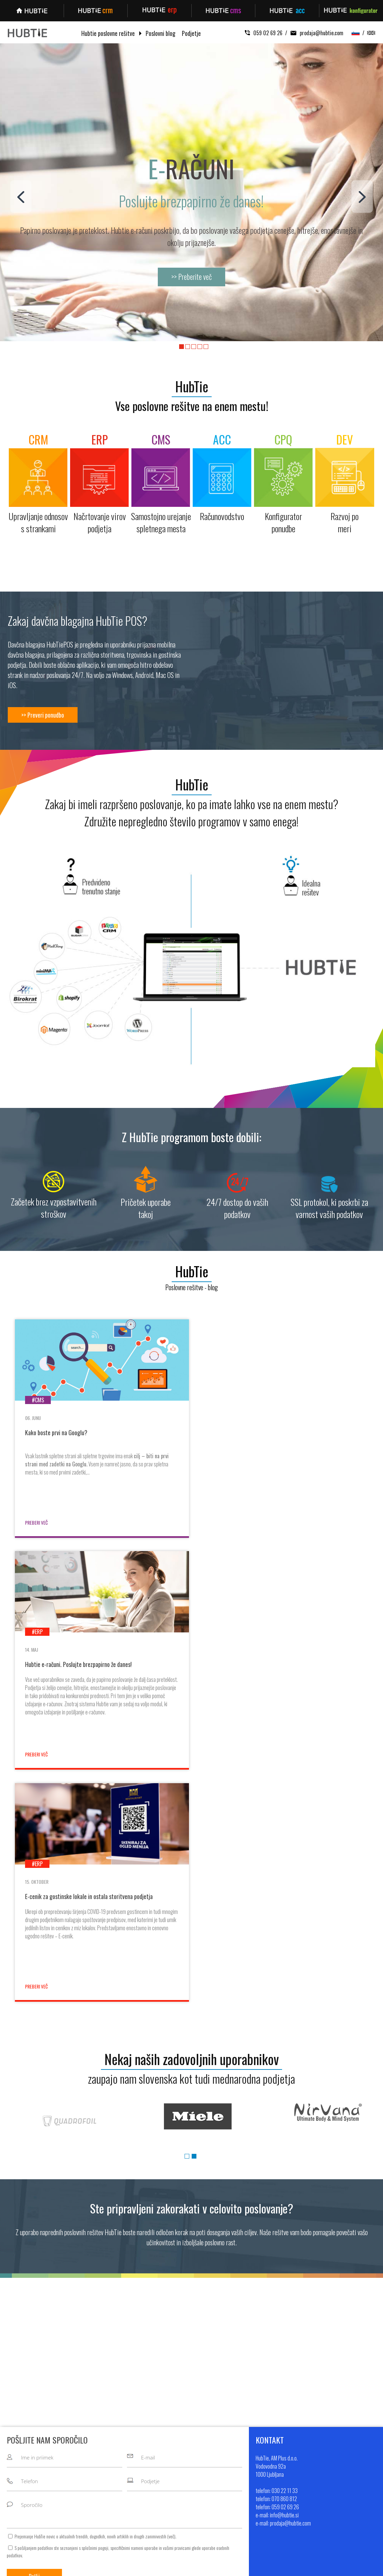  I want to click on več, so click(171, 2304).